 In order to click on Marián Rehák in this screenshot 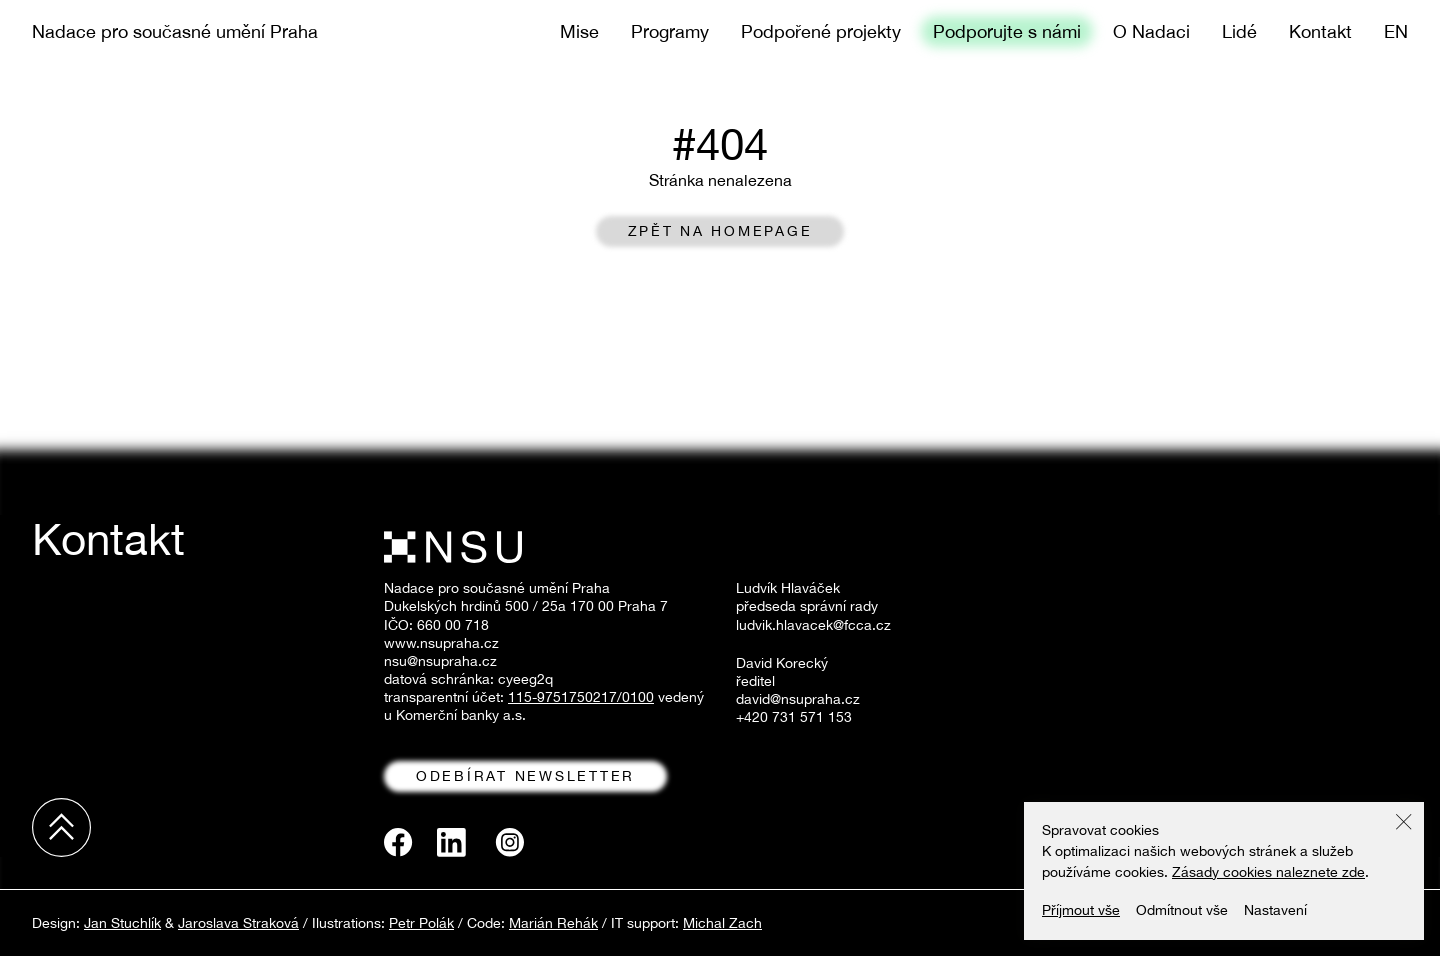, I will do `click(553, 923)`.